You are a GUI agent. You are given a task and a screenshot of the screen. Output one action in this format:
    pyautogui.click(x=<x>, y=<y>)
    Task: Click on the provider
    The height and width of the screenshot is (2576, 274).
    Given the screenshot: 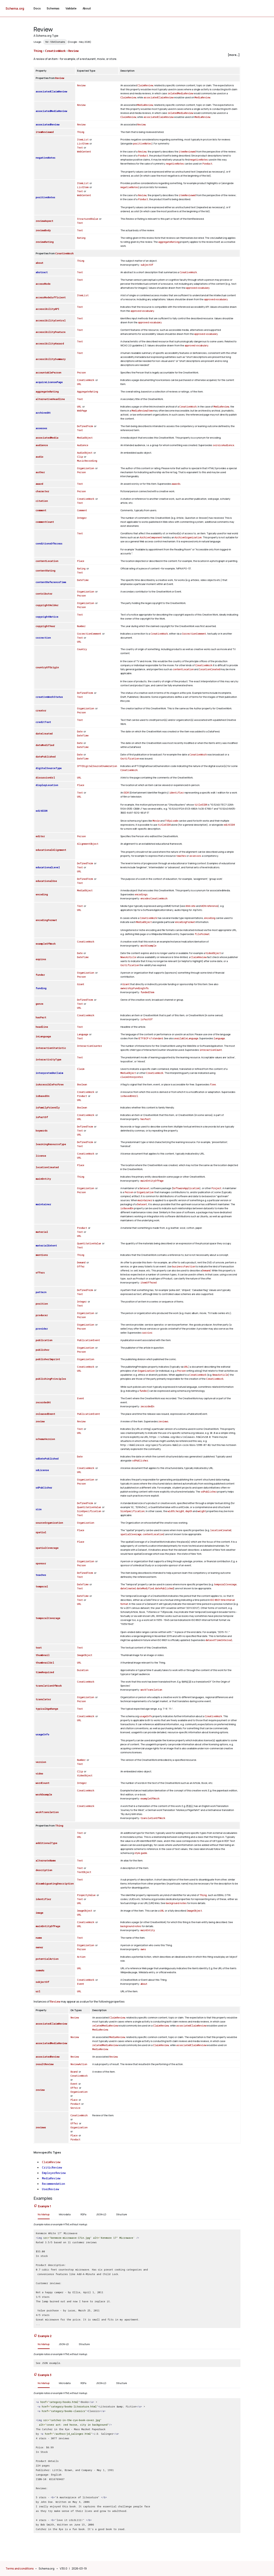 What is the action you would take?
    pyautogui.click(x=42, y=1328)
    